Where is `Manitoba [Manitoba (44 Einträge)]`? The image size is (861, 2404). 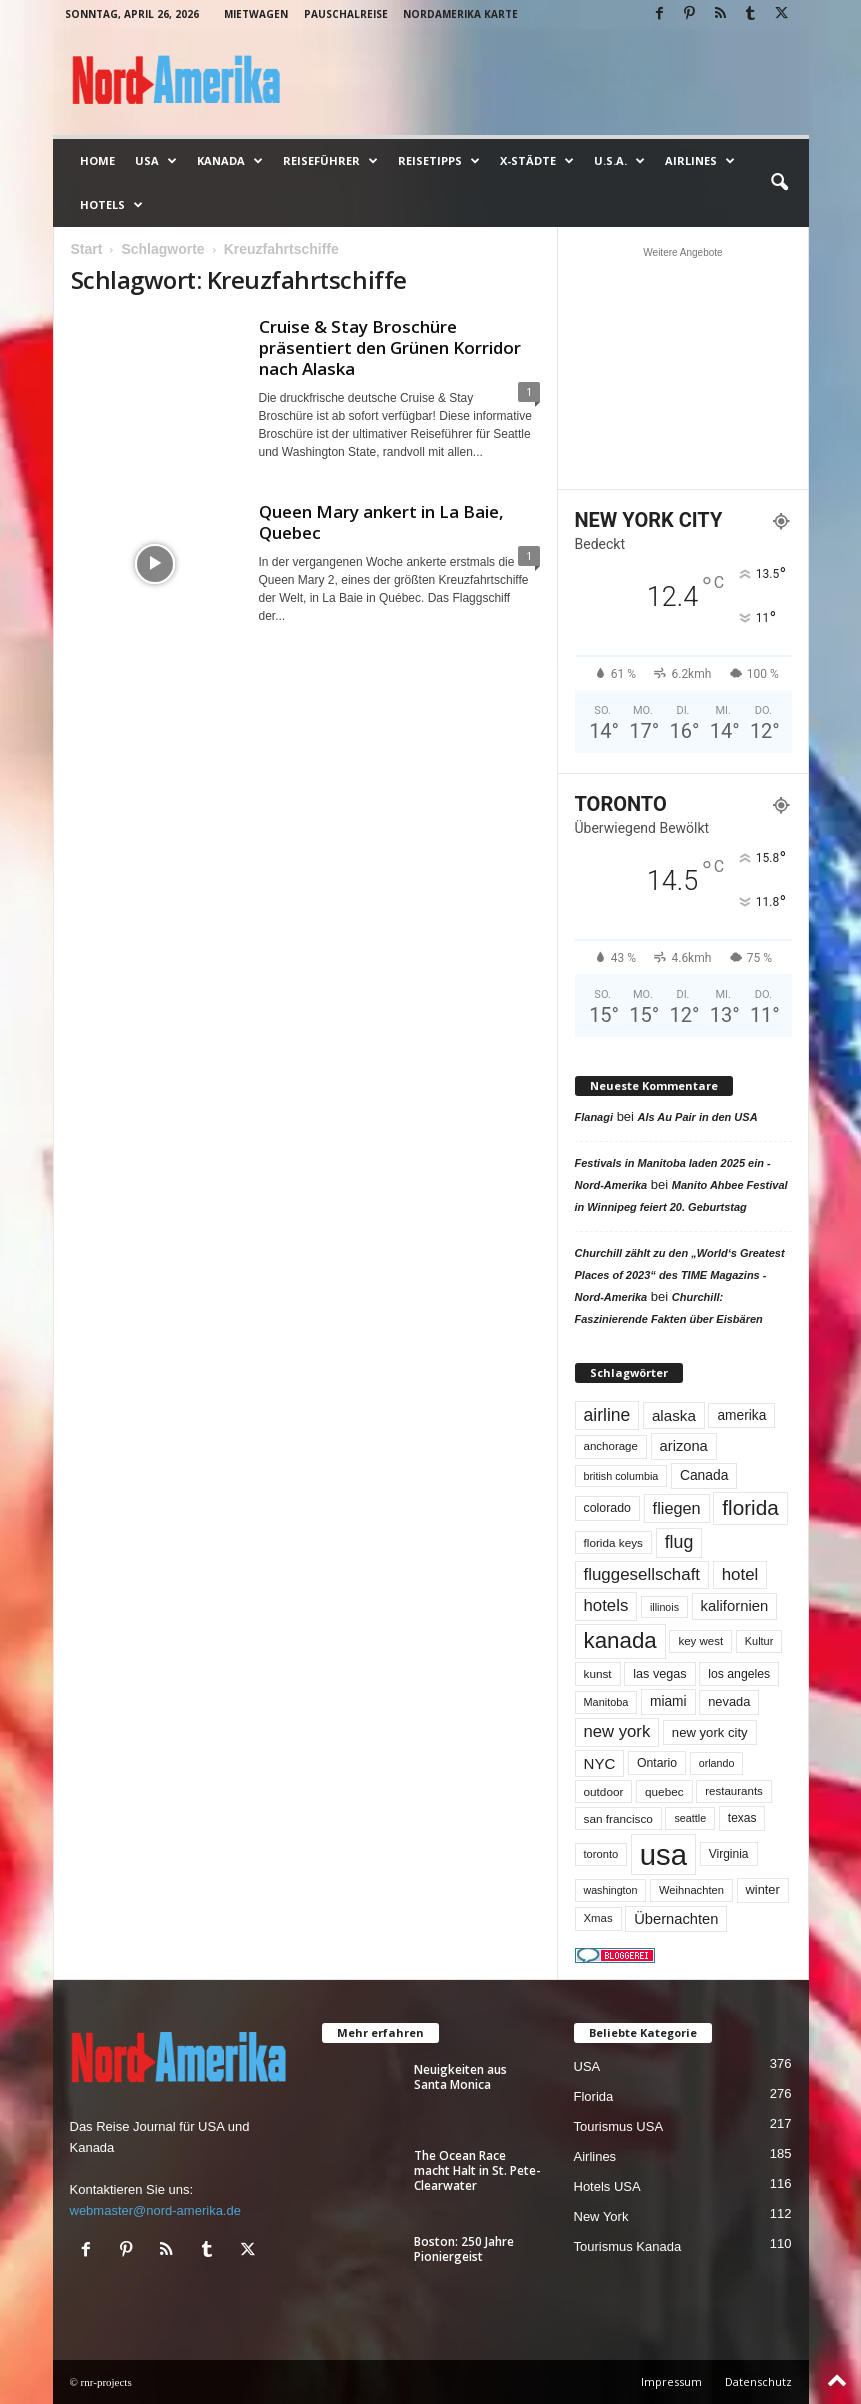
Manitoba [Manitoba (44 Einträge)] is located at coordinates (606, 1702).